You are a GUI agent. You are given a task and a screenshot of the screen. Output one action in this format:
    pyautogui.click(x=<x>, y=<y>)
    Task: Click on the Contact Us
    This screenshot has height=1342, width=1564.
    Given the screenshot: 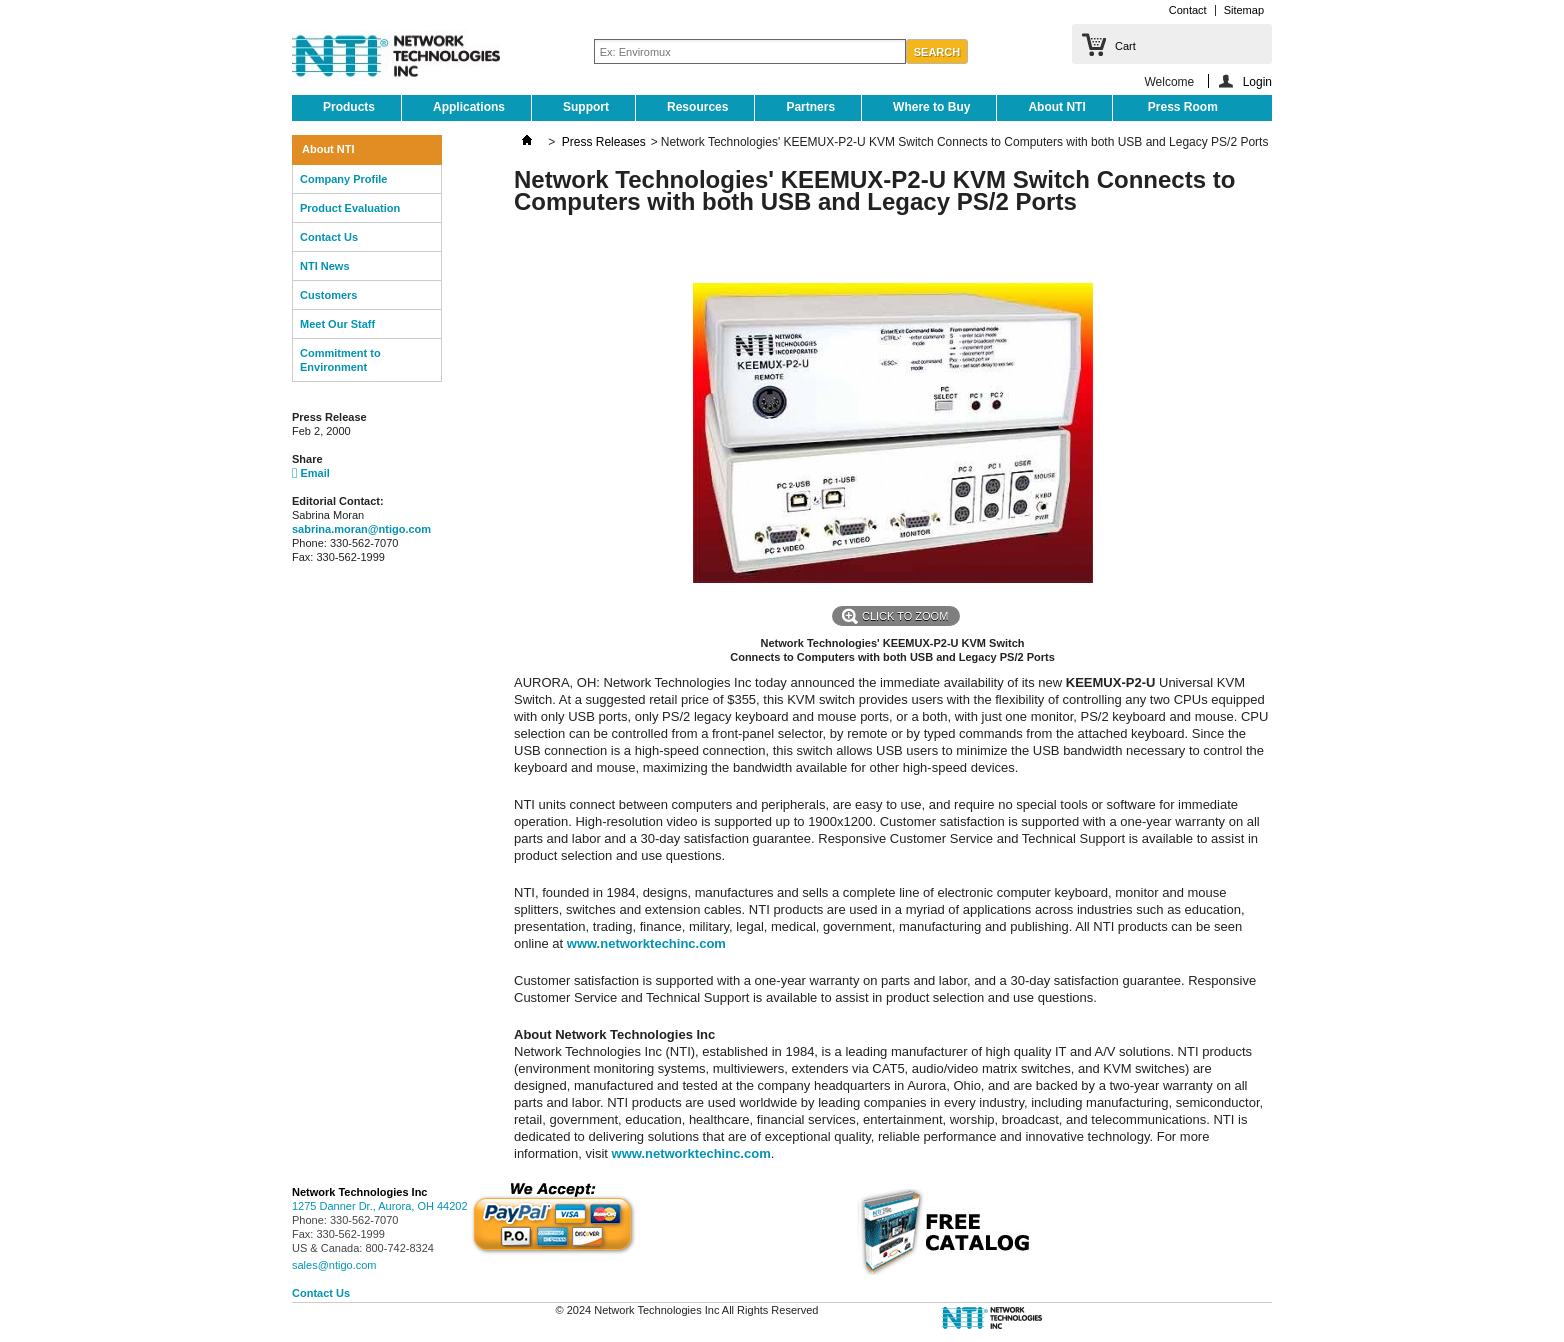 What is the action you would take?
    pyautogui.click(x=329, y=237)
    